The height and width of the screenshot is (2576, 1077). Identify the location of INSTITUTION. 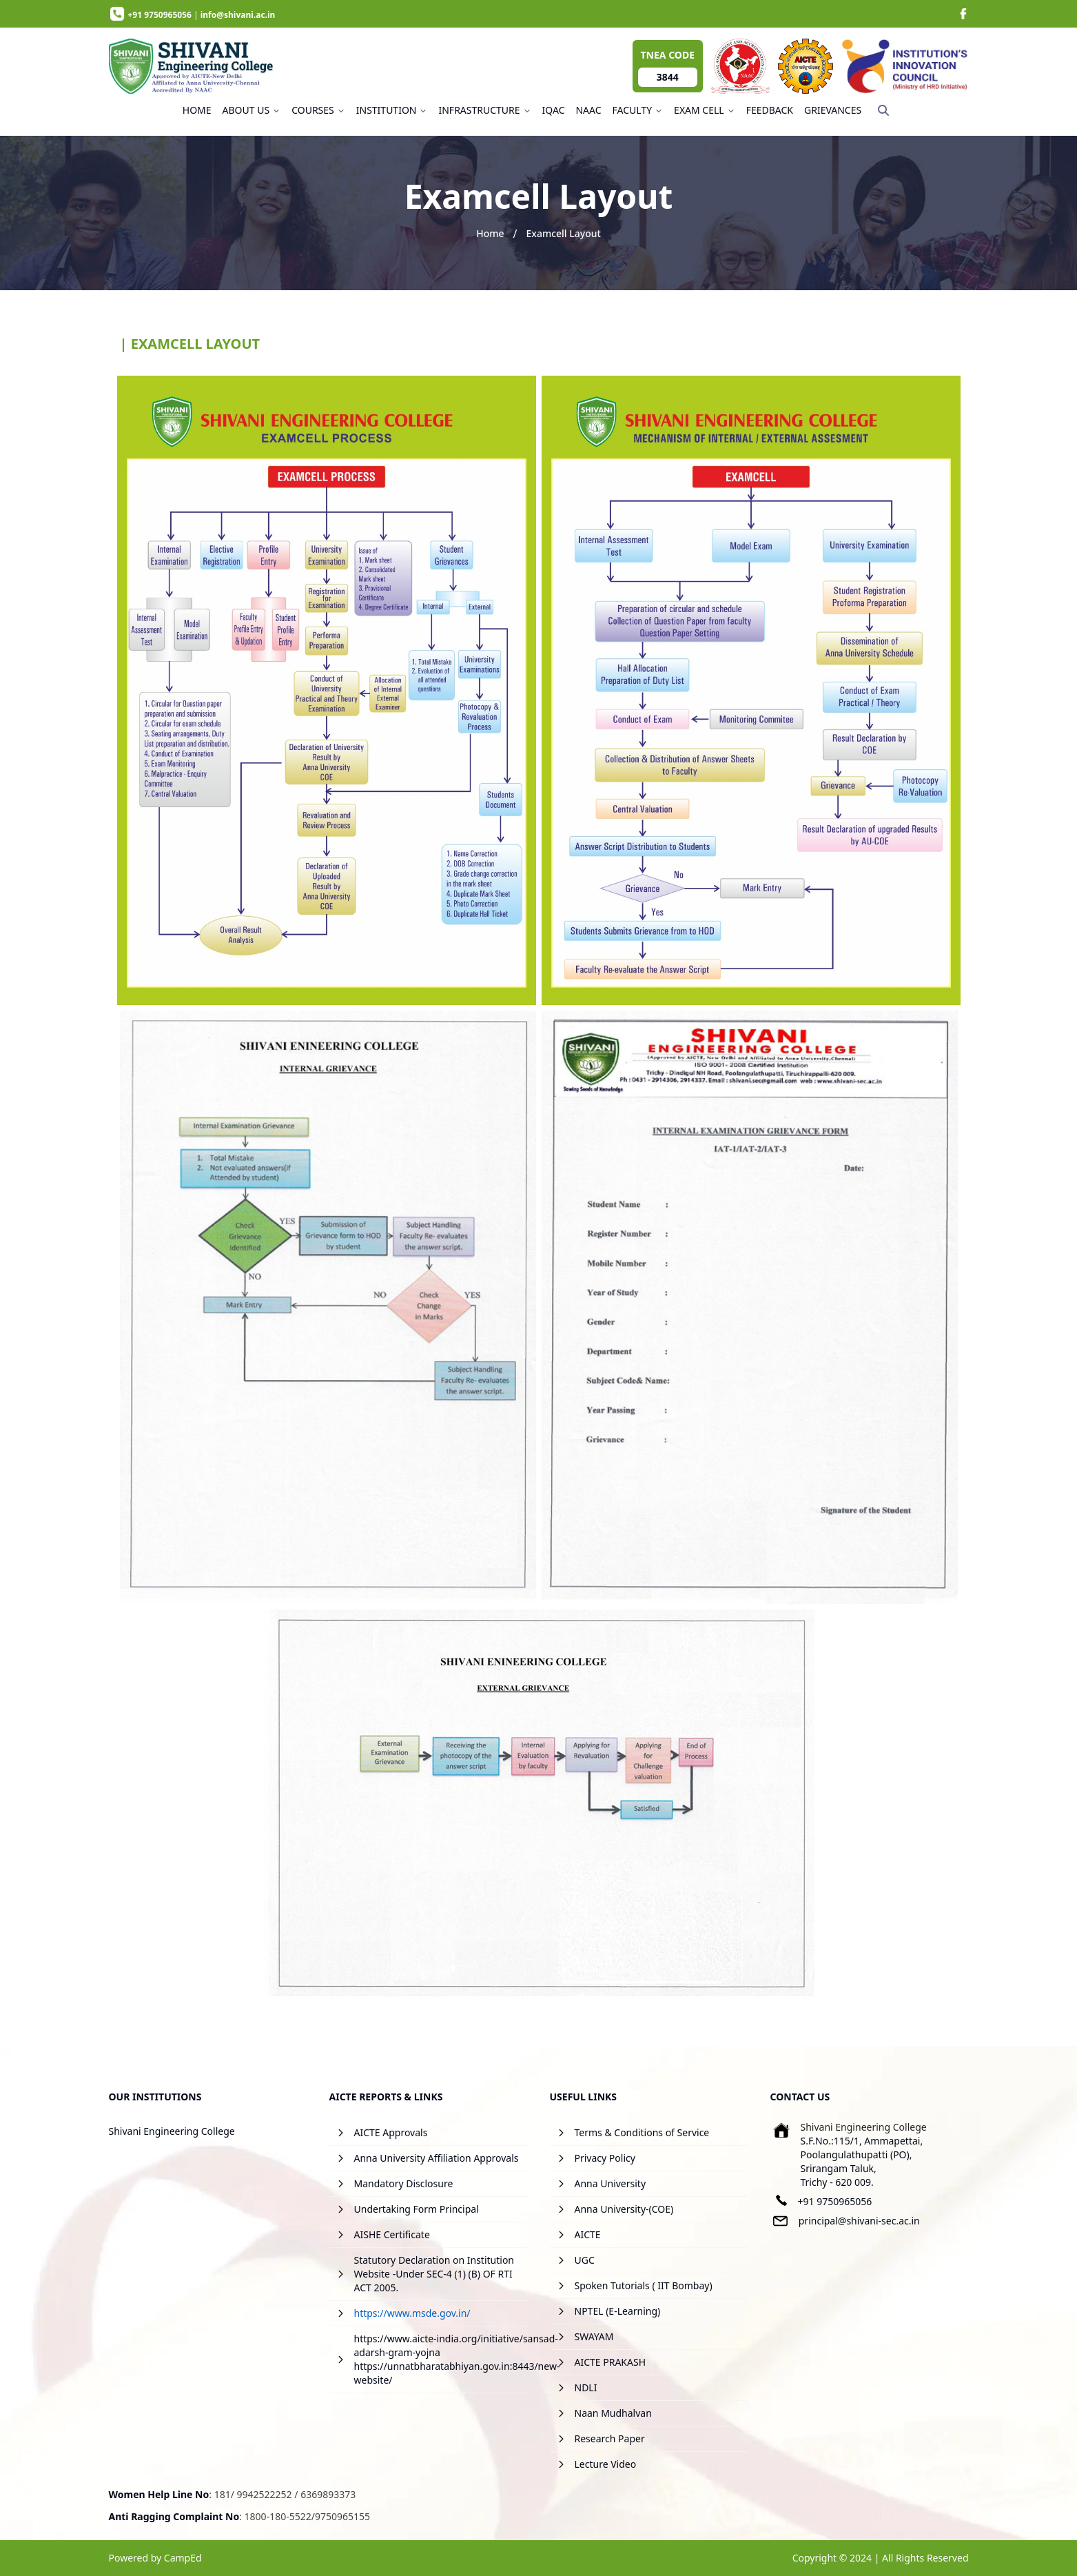
(392, 109).